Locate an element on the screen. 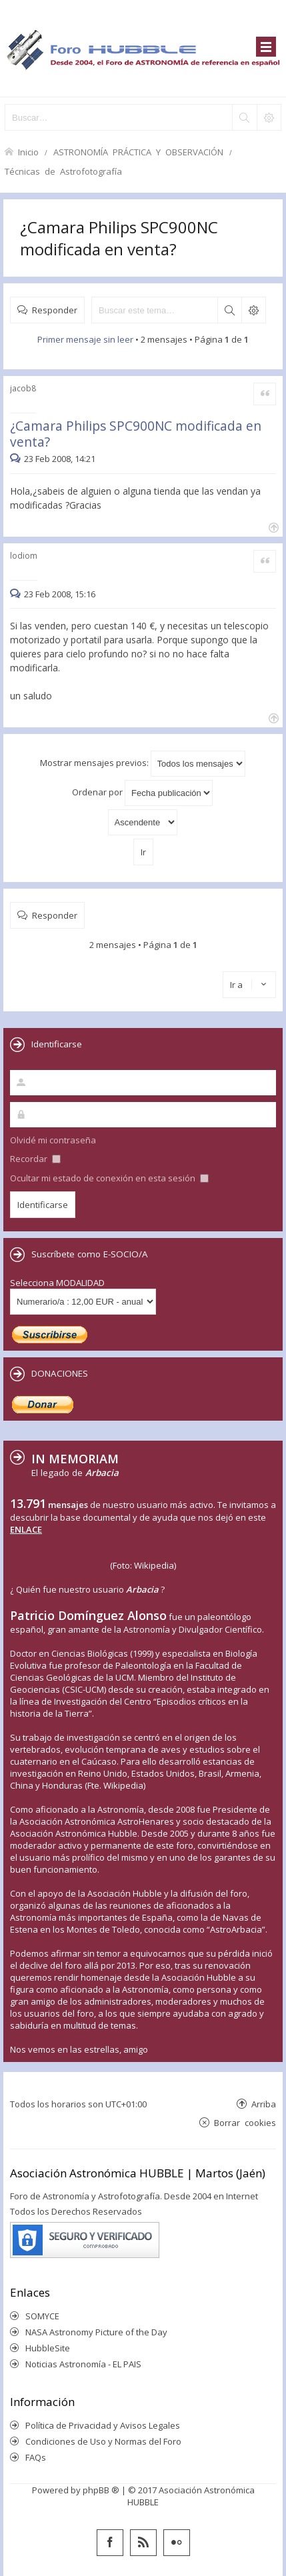 This screenshot has width=286, height=2576. ASTRONOMÍA PRÁCTICA Y OBSERVACIÓN is located at coordinates (138, 151).